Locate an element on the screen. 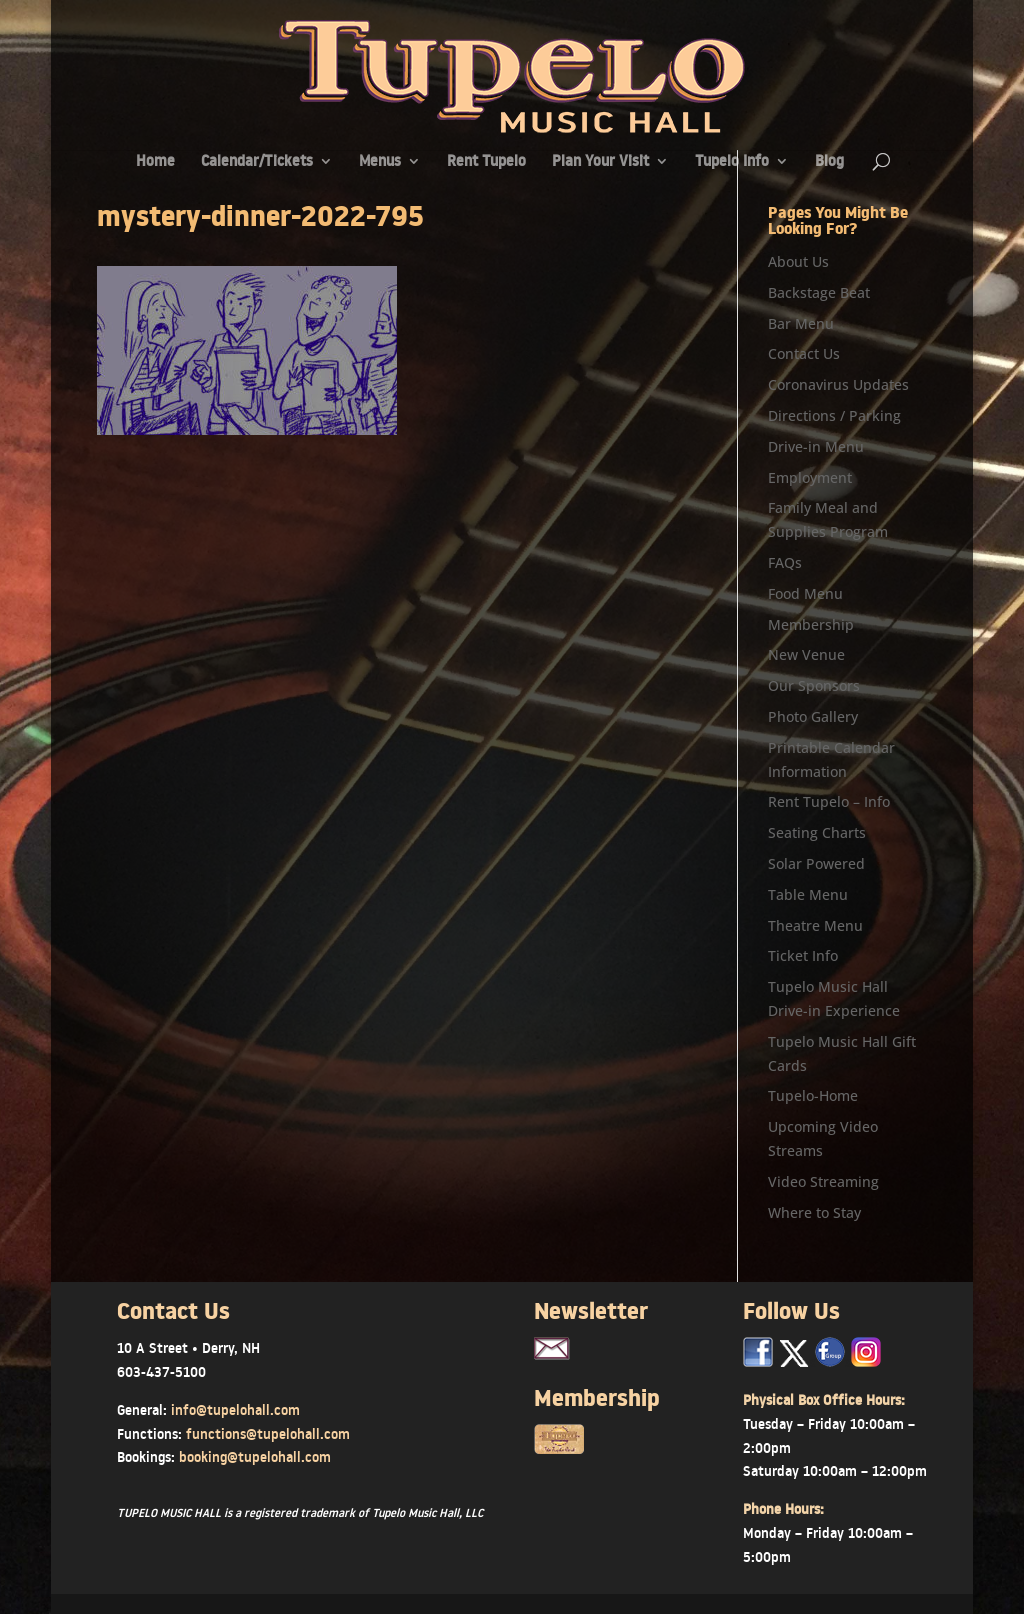  Drive-in Menu is located at coordinates (816, 446).